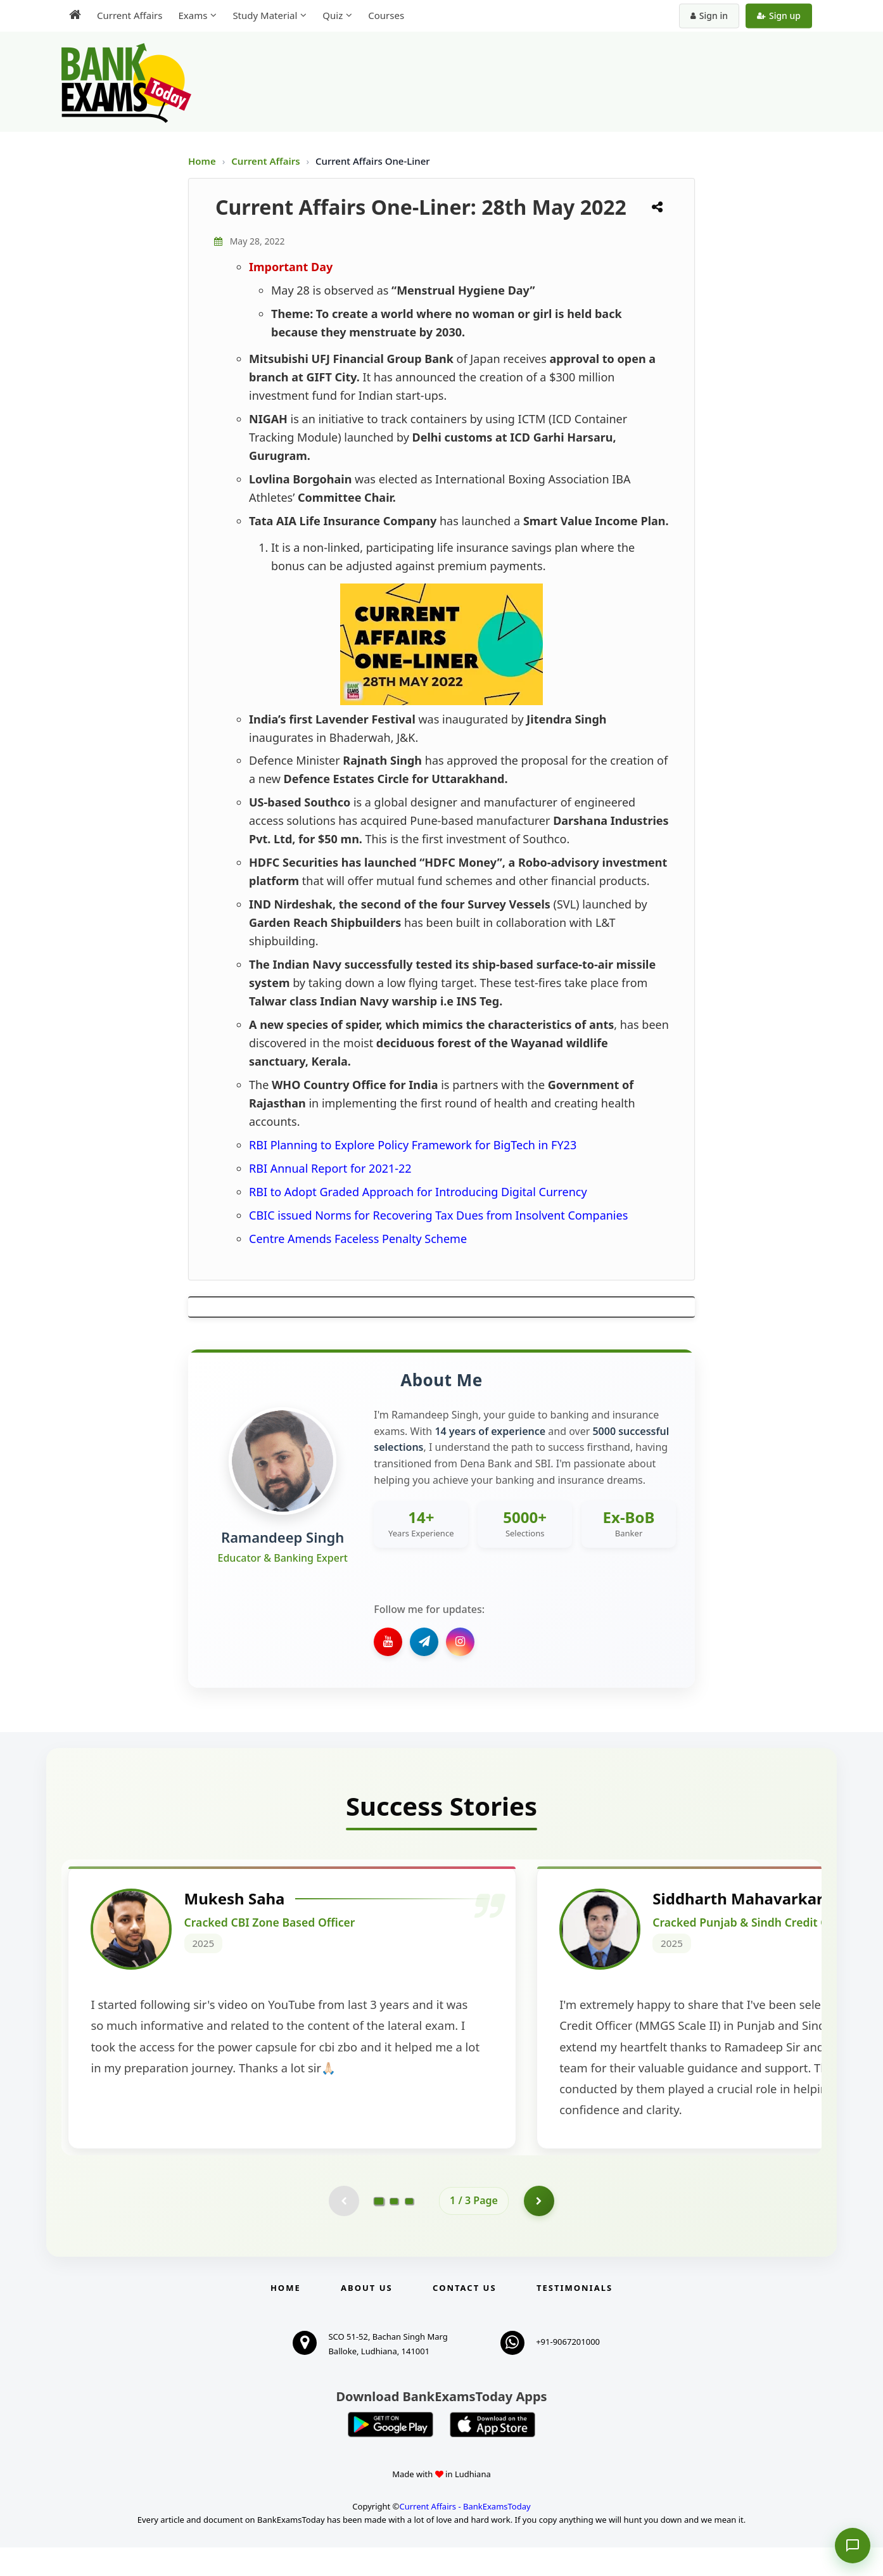 The width and height of the screenshot is (883, 2576). What do you see at coordinates (266, 161) in the screenshot?
I see `Current Affairs` at bounding box center [266, 161].